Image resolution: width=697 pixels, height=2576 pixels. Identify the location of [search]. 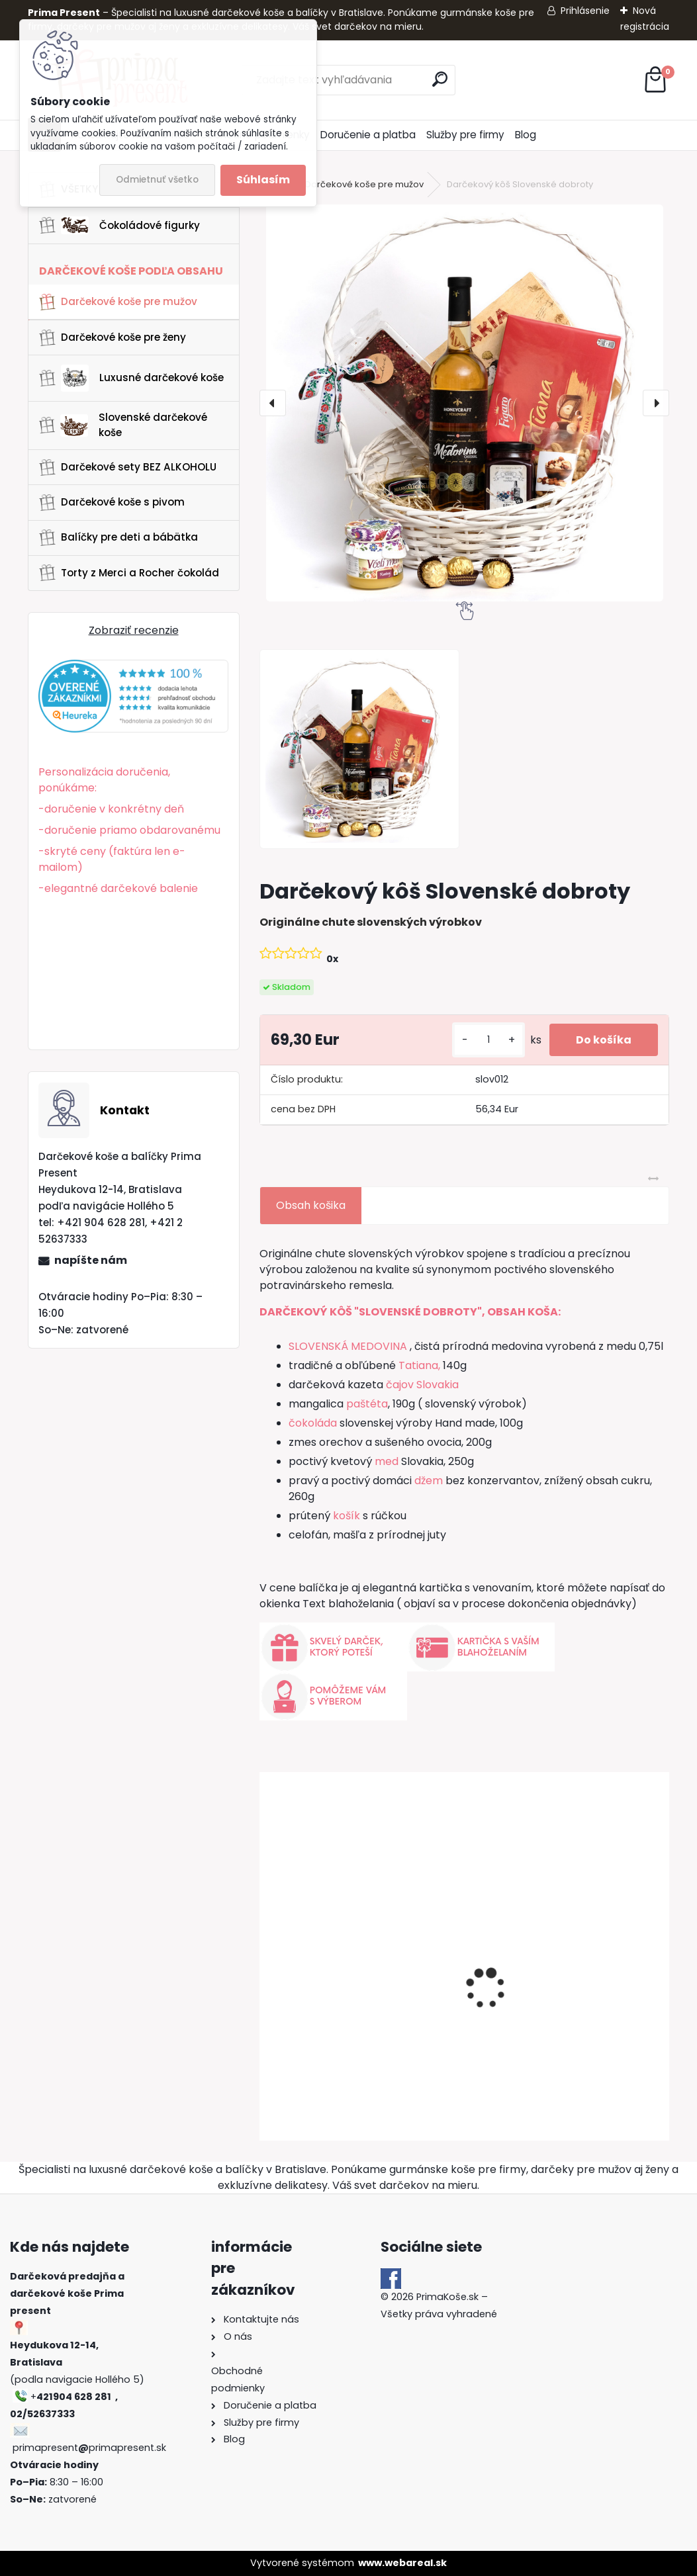
(439, 79).